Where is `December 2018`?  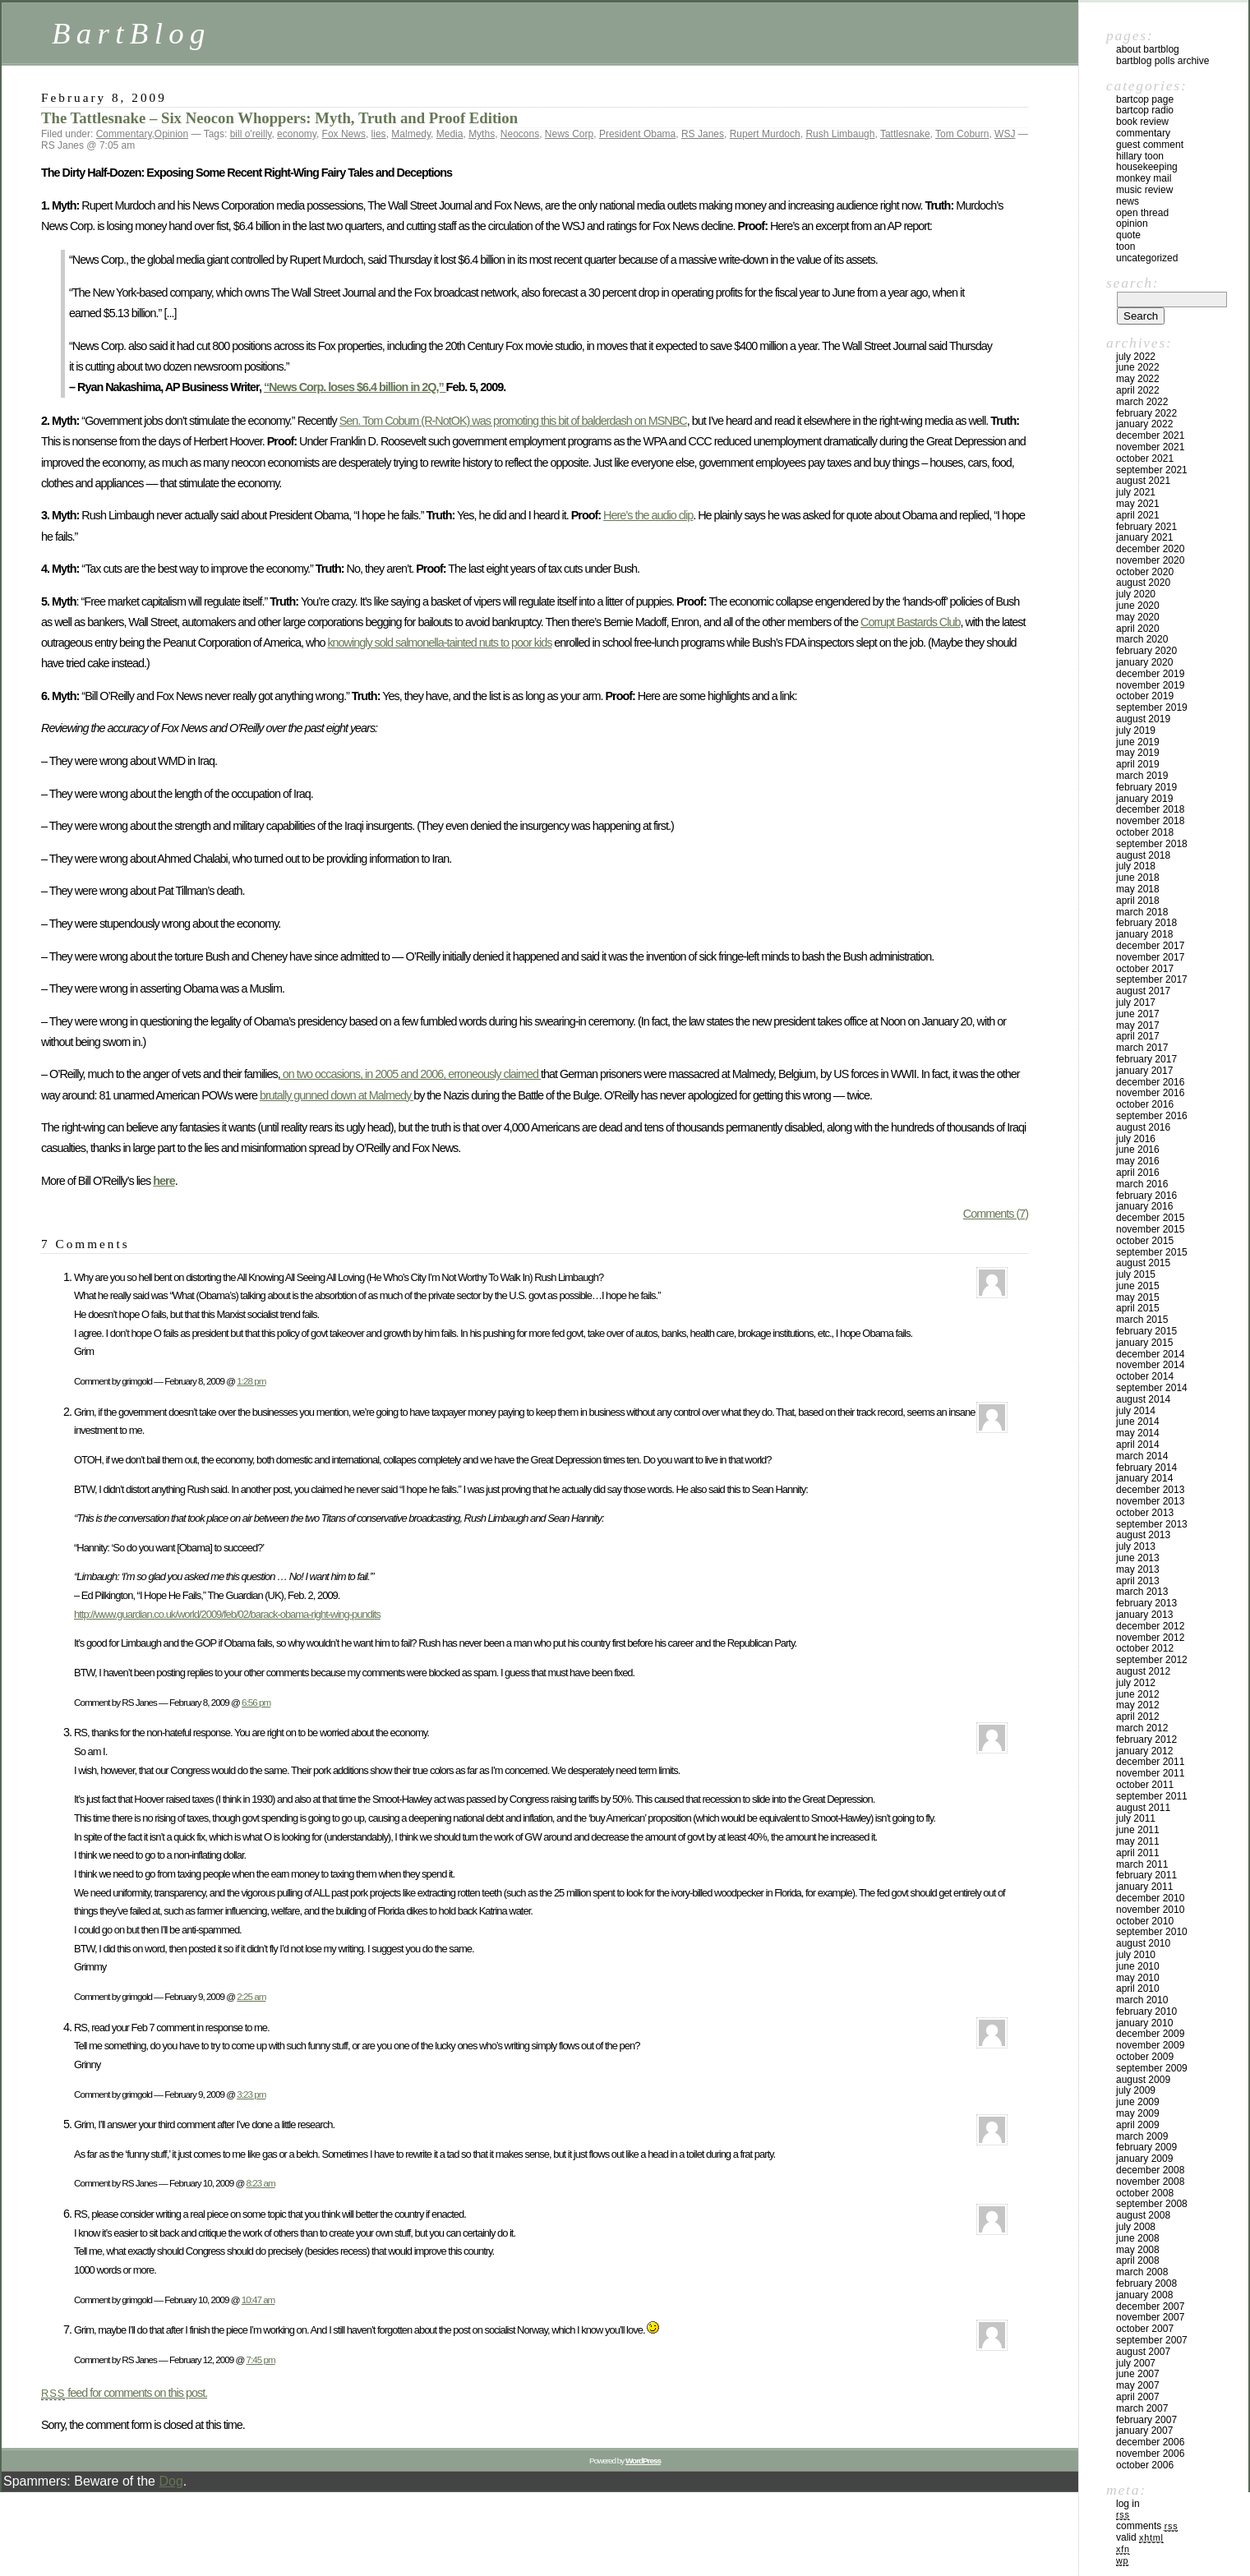
December 2018 is located at coordinates (1150, 809).